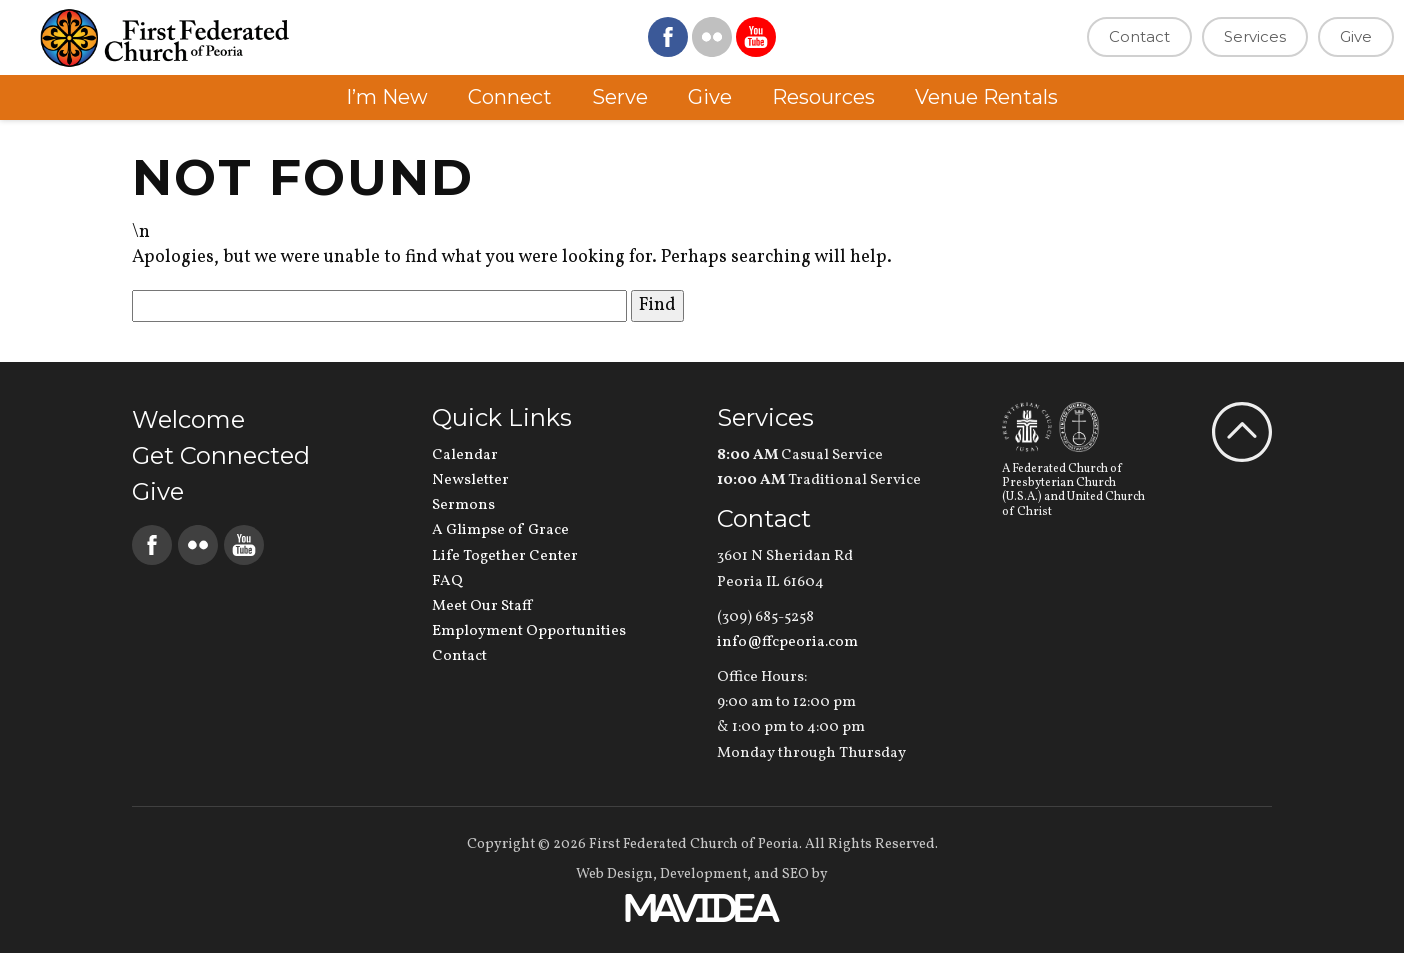 This screenshot has width=1404, height=953. I want to click on Newsletter, so click(470, 480).